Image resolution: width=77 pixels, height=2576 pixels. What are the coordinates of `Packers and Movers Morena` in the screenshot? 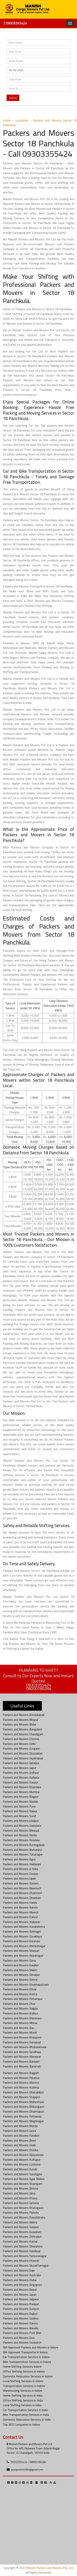 It's located at (21, 2082).